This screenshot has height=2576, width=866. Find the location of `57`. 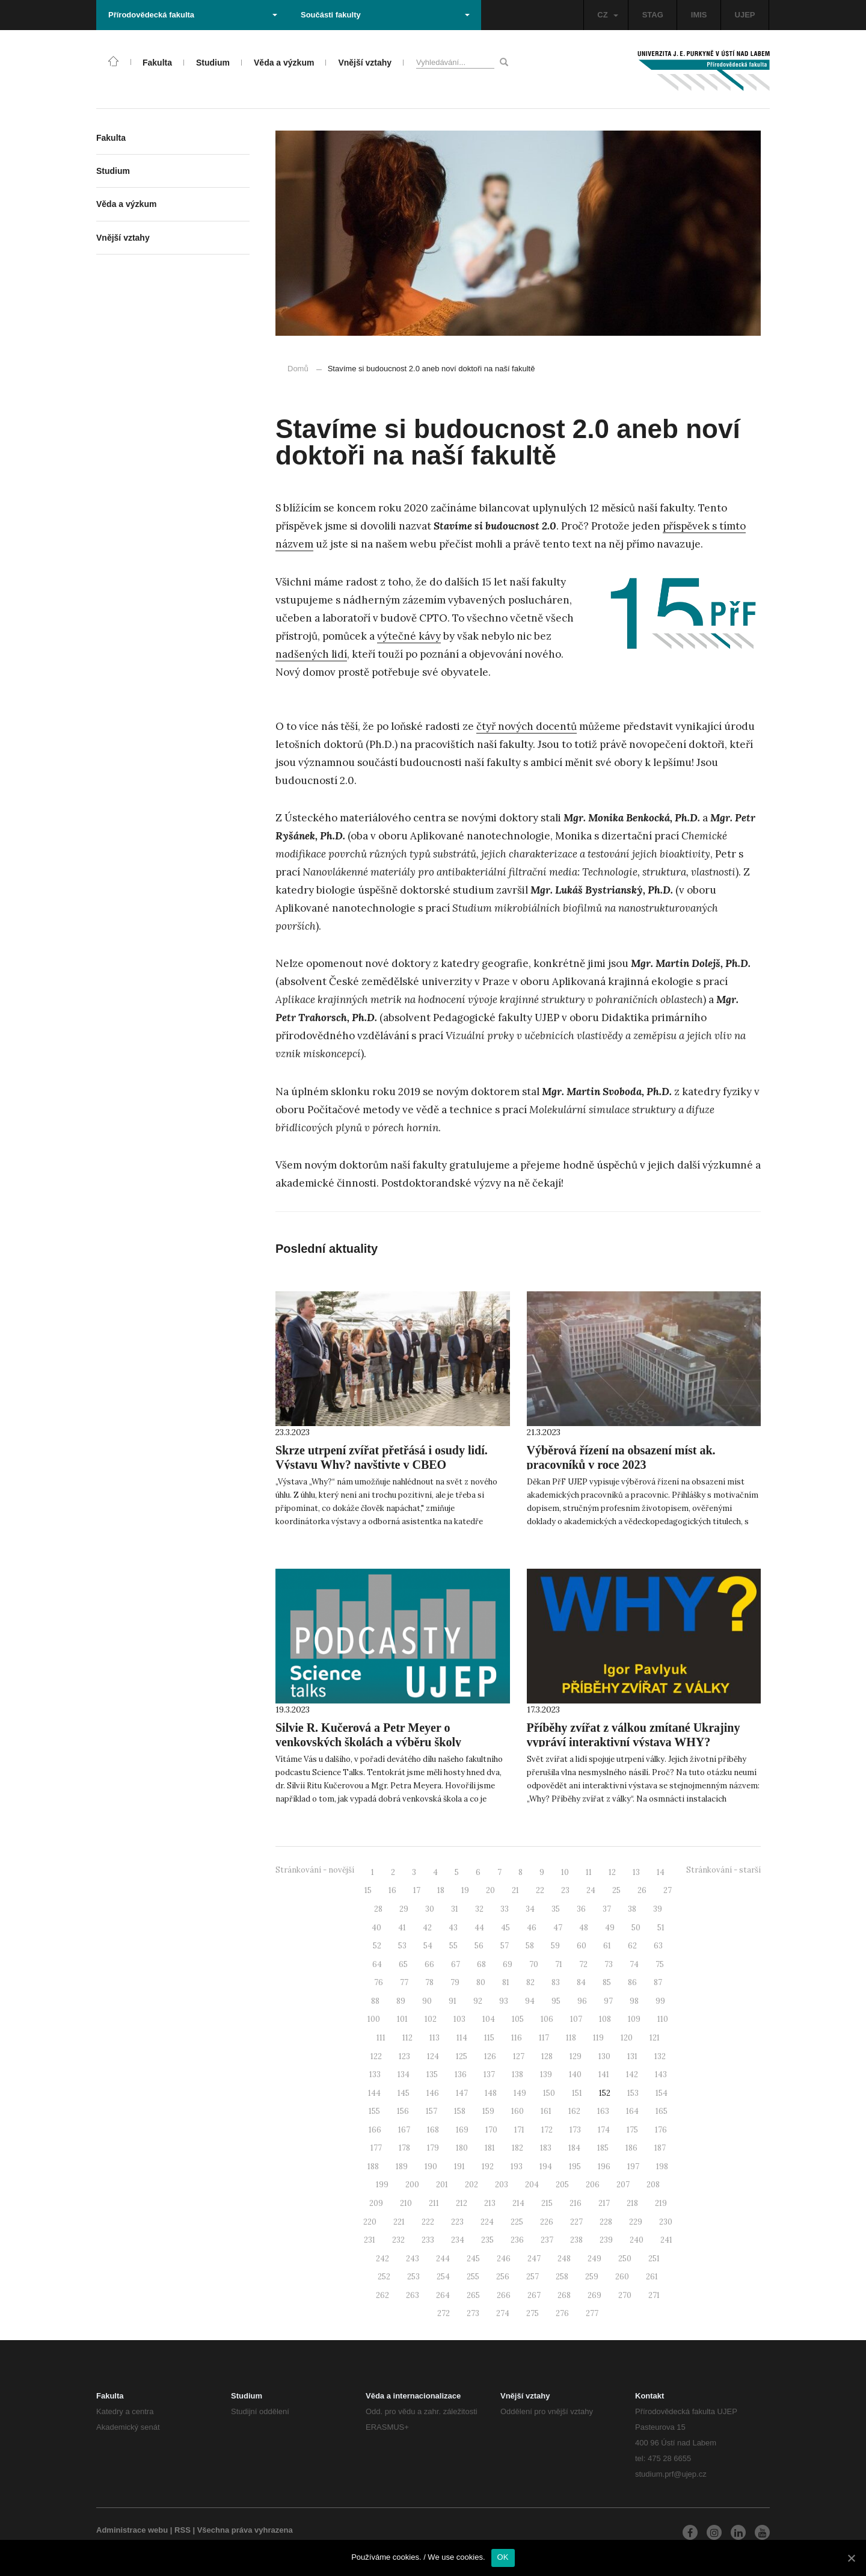

57 is located at coordinates (504, 1946).